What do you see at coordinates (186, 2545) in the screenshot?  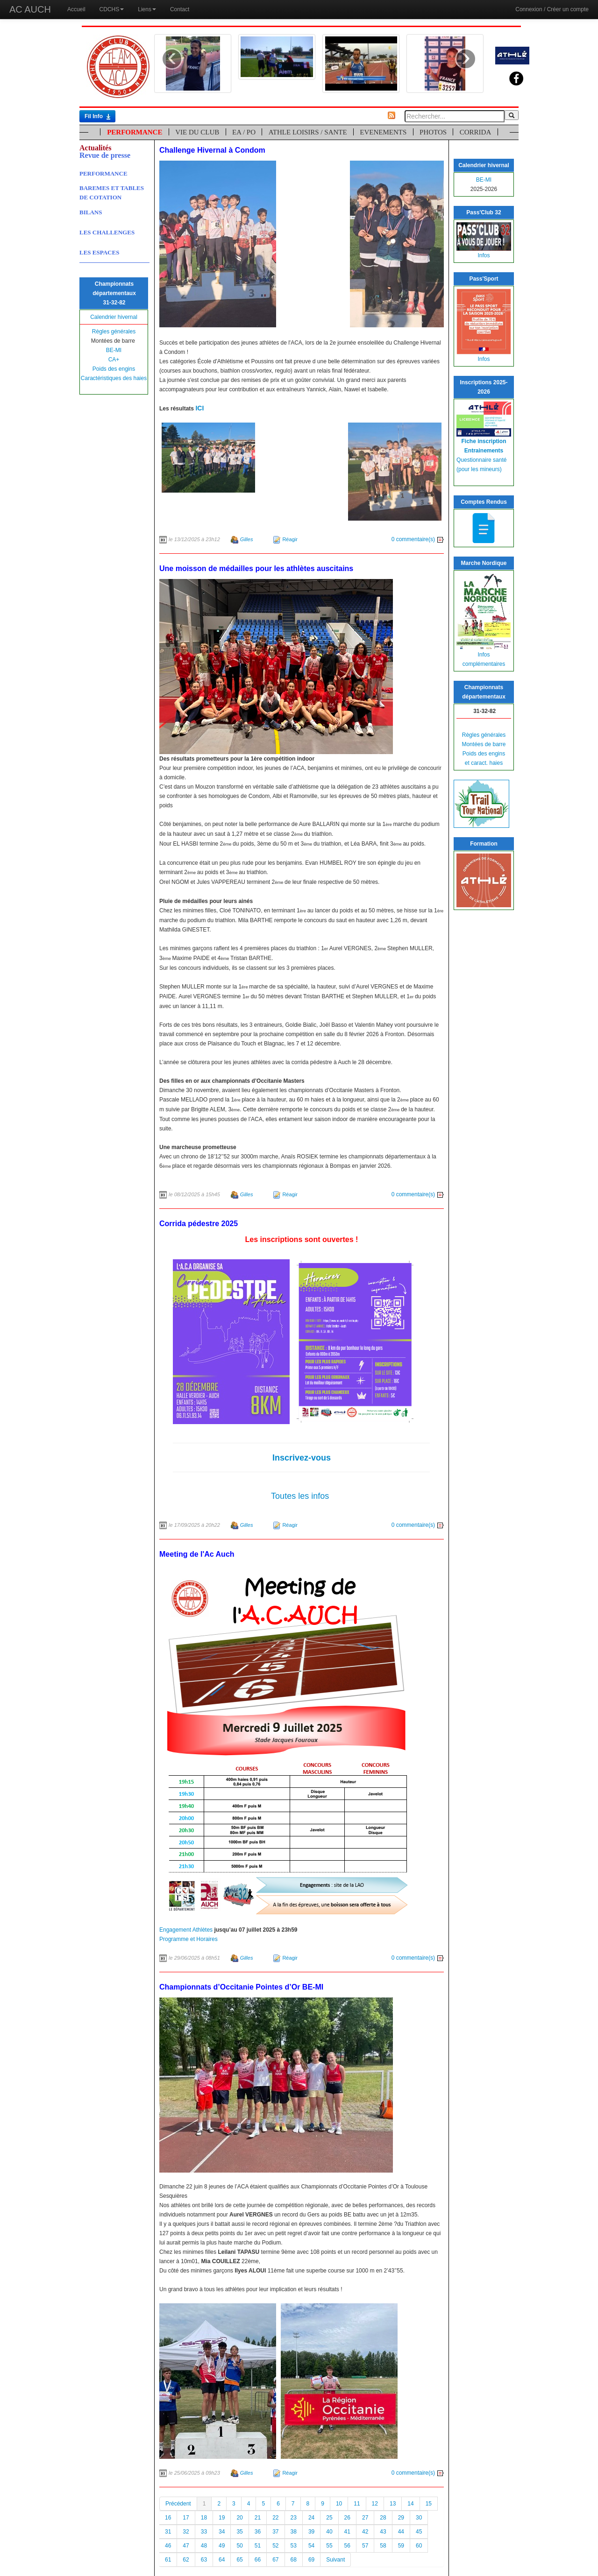 I see `47` at bounding box center [186, 2545].